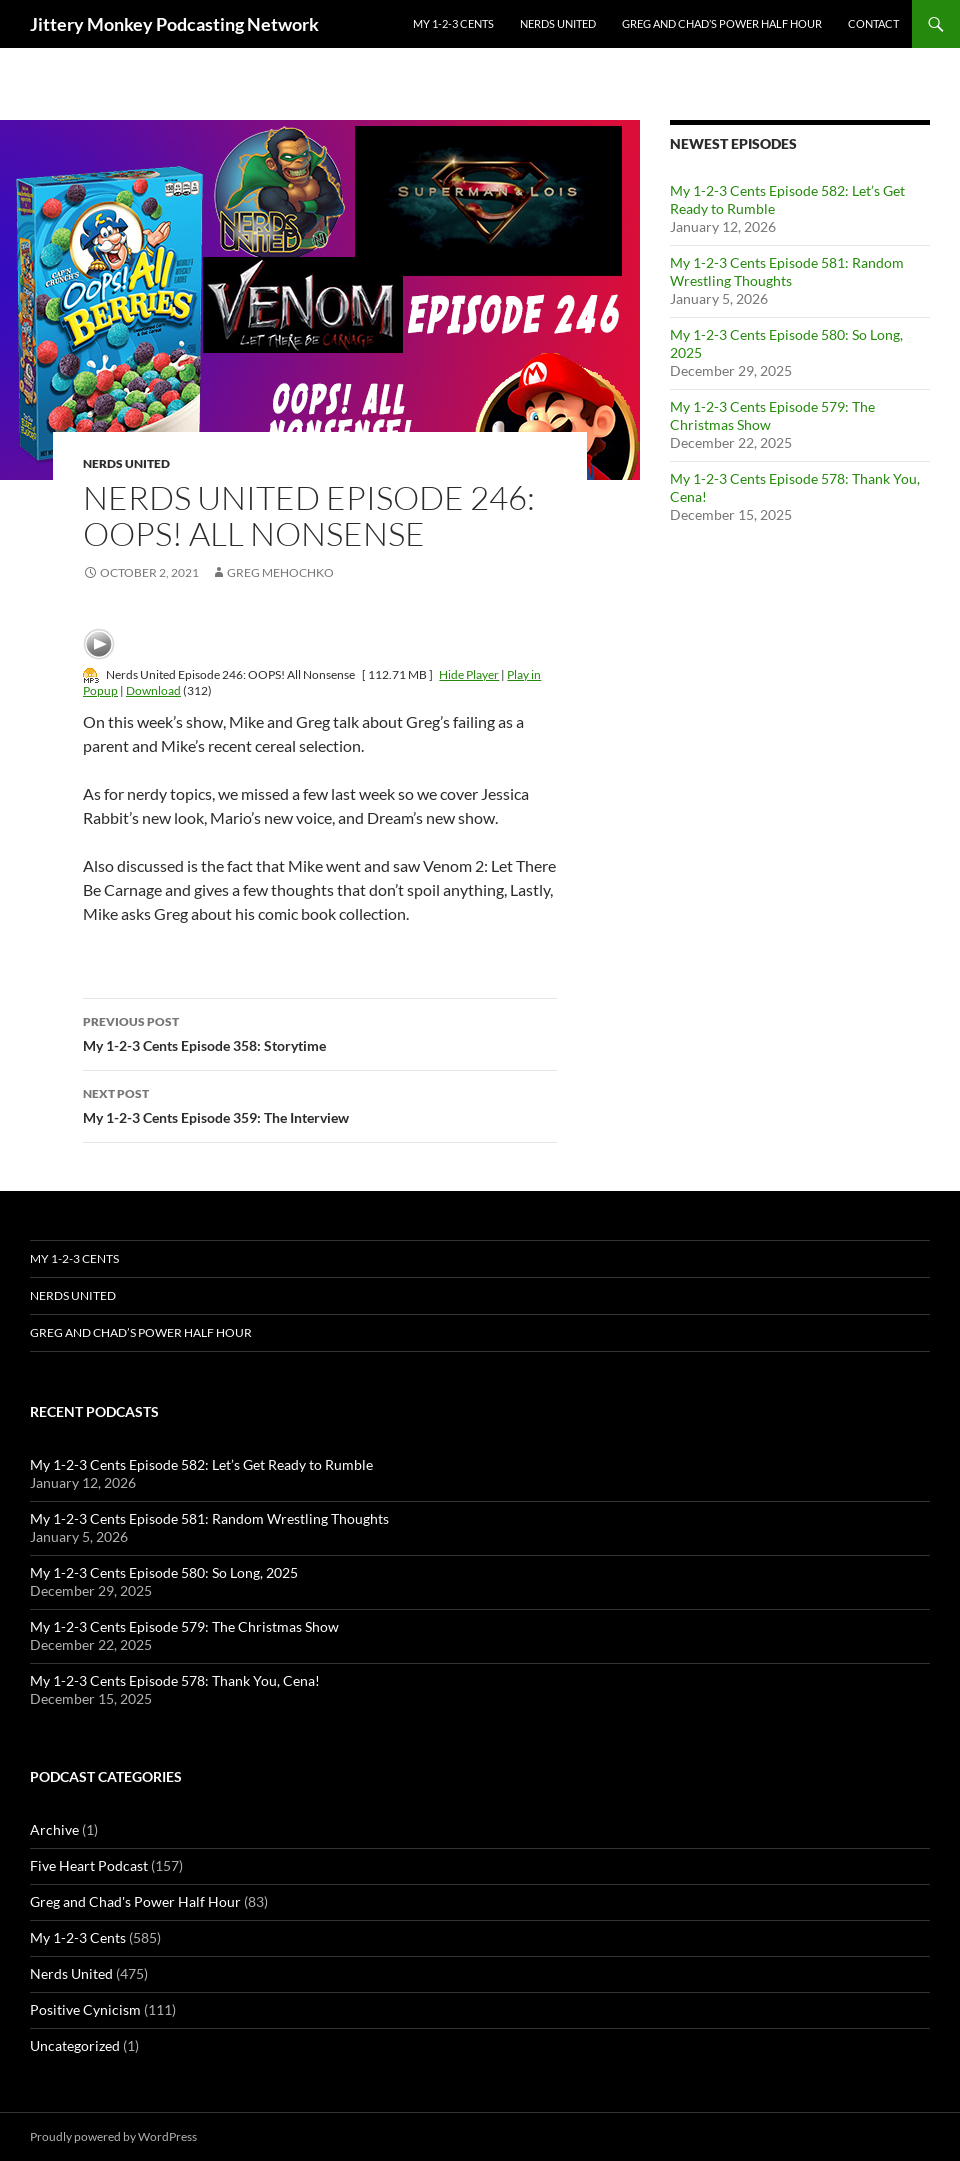  What do you see at coordinates (201, 1464) in the screenshot?
I see `My 1-2-3 Cents Episode 582: Let’s Get Ready to Rumble` at bounding box center [201, 1464].